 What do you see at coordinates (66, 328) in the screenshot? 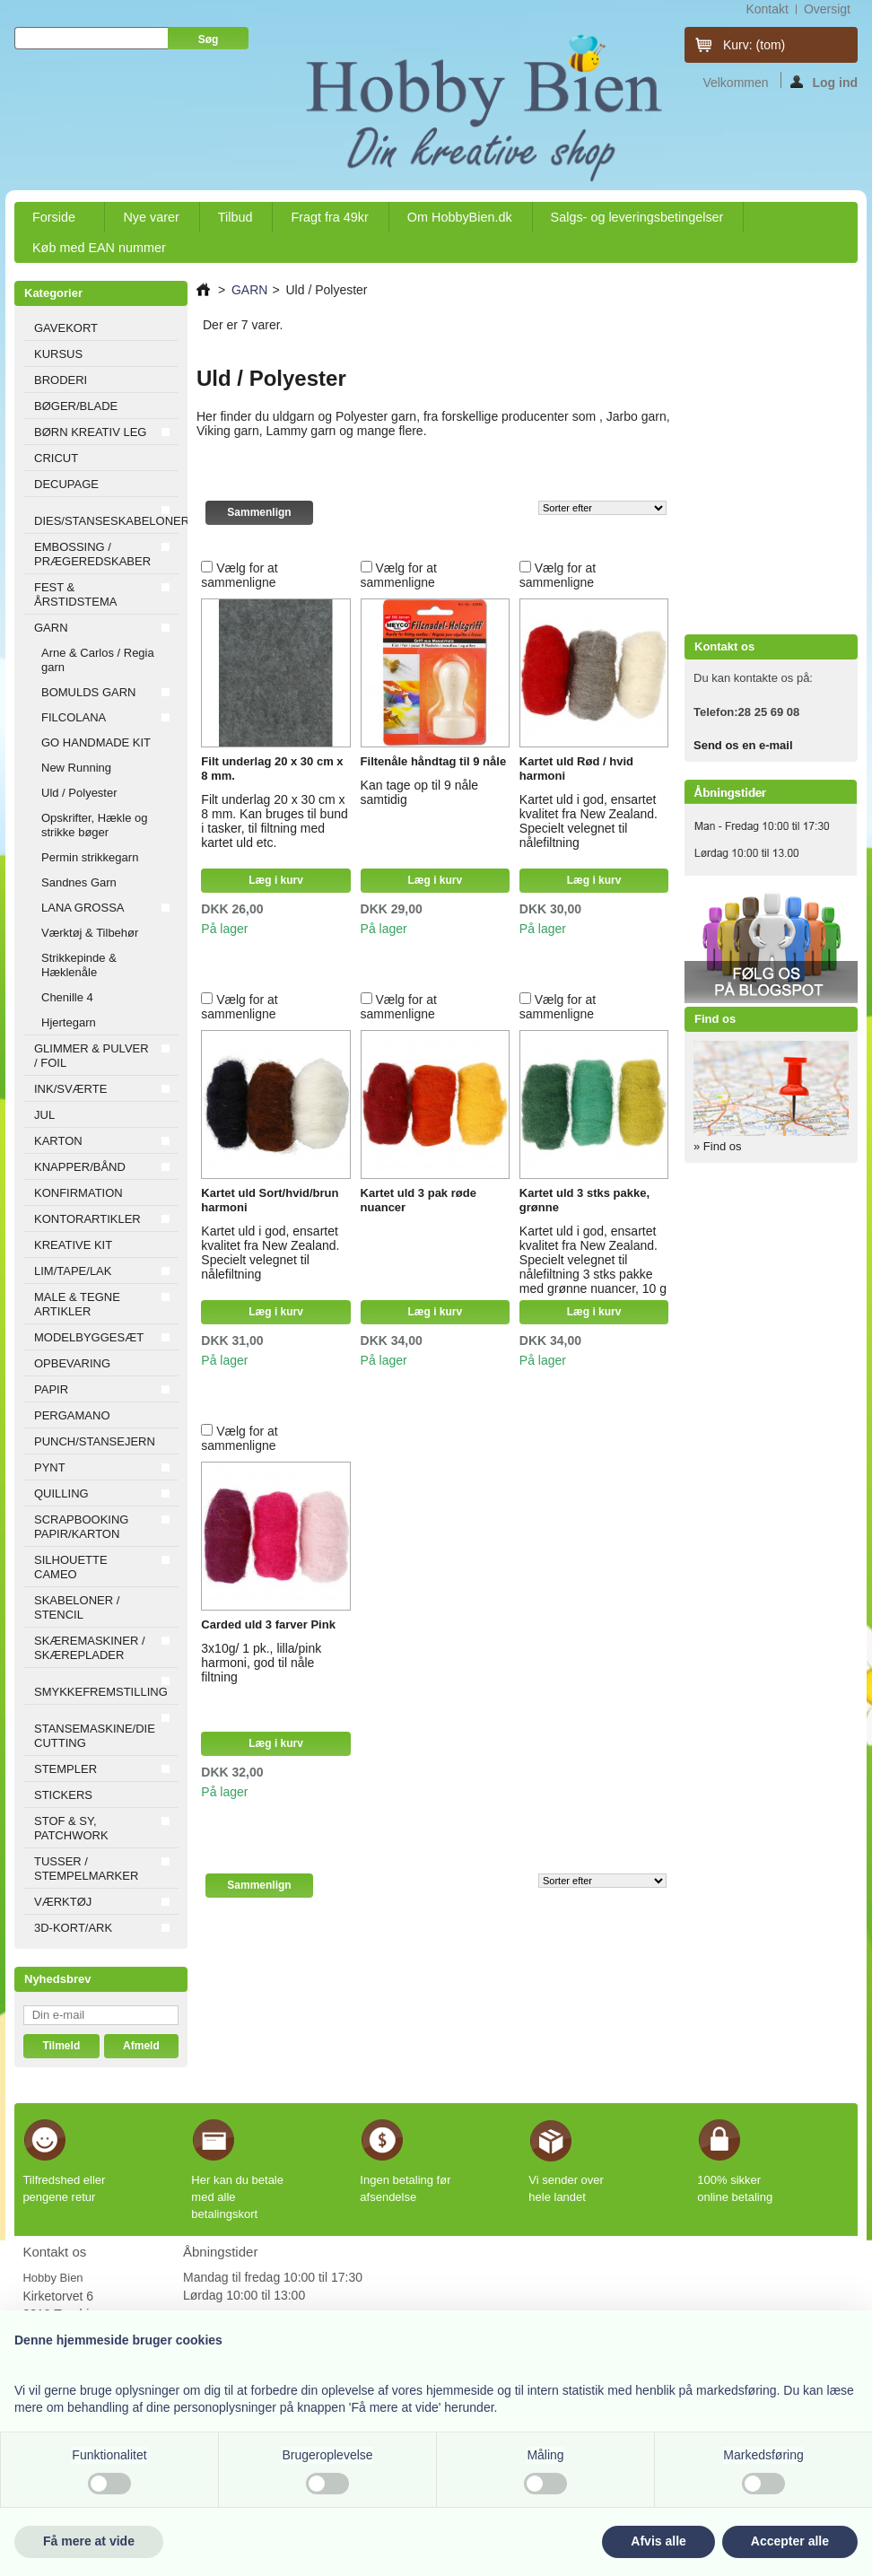
I see `GAVEKORT` at bounding box center [66, 328].